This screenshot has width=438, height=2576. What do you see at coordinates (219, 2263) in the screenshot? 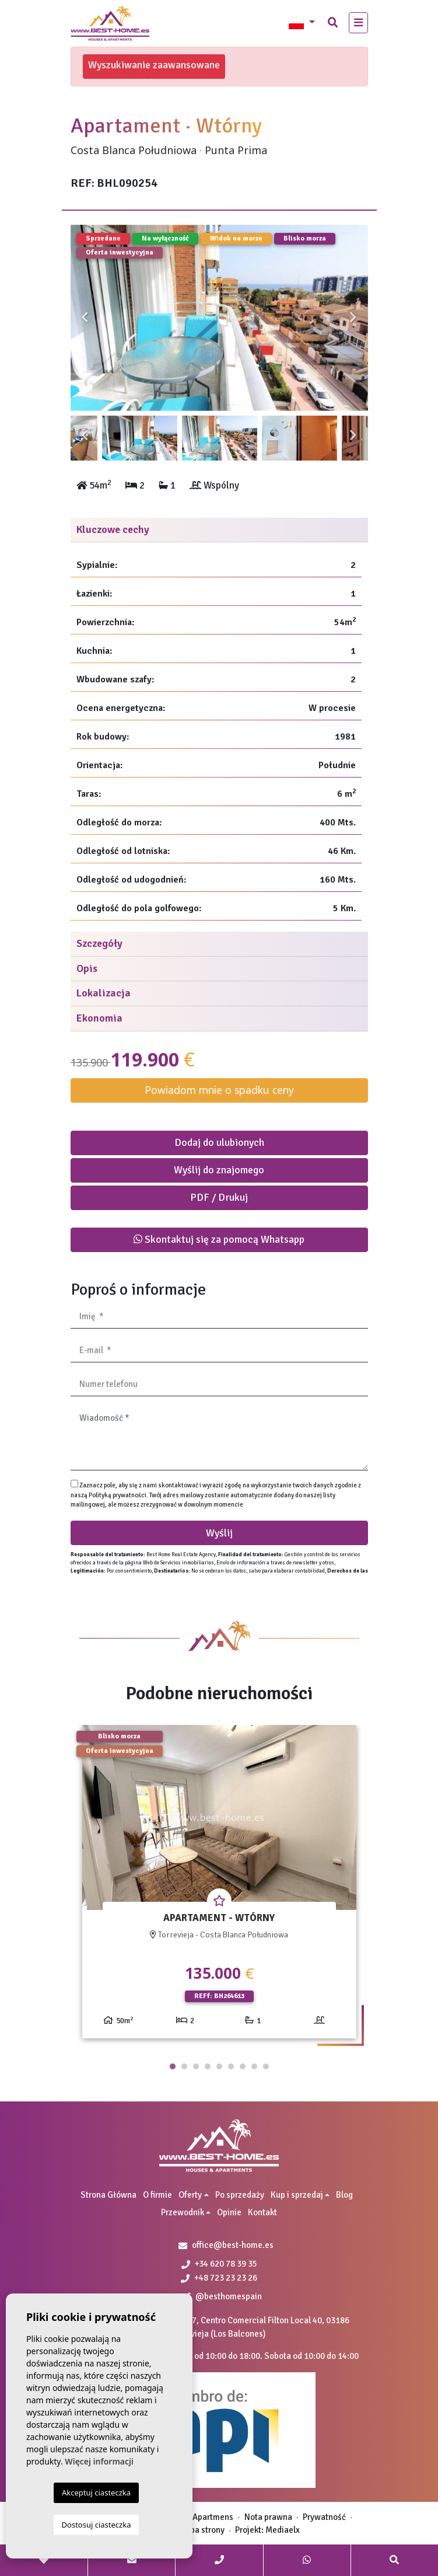
I see `+34 620 78 39 35` at bounding box center [219, 2263].